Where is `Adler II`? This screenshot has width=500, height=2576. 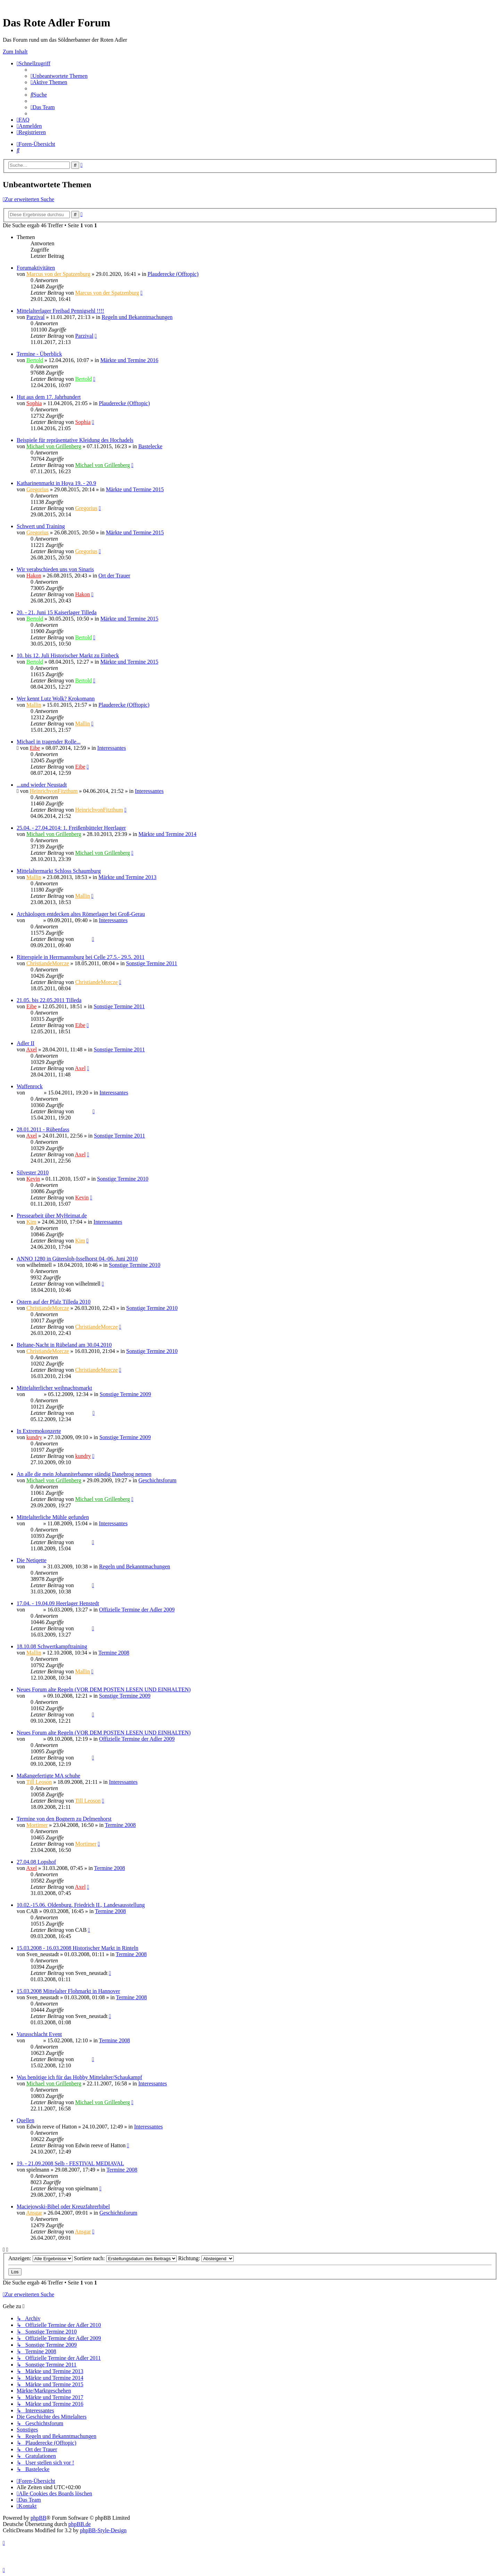 Adler II is located at coordinates (25, 1043).